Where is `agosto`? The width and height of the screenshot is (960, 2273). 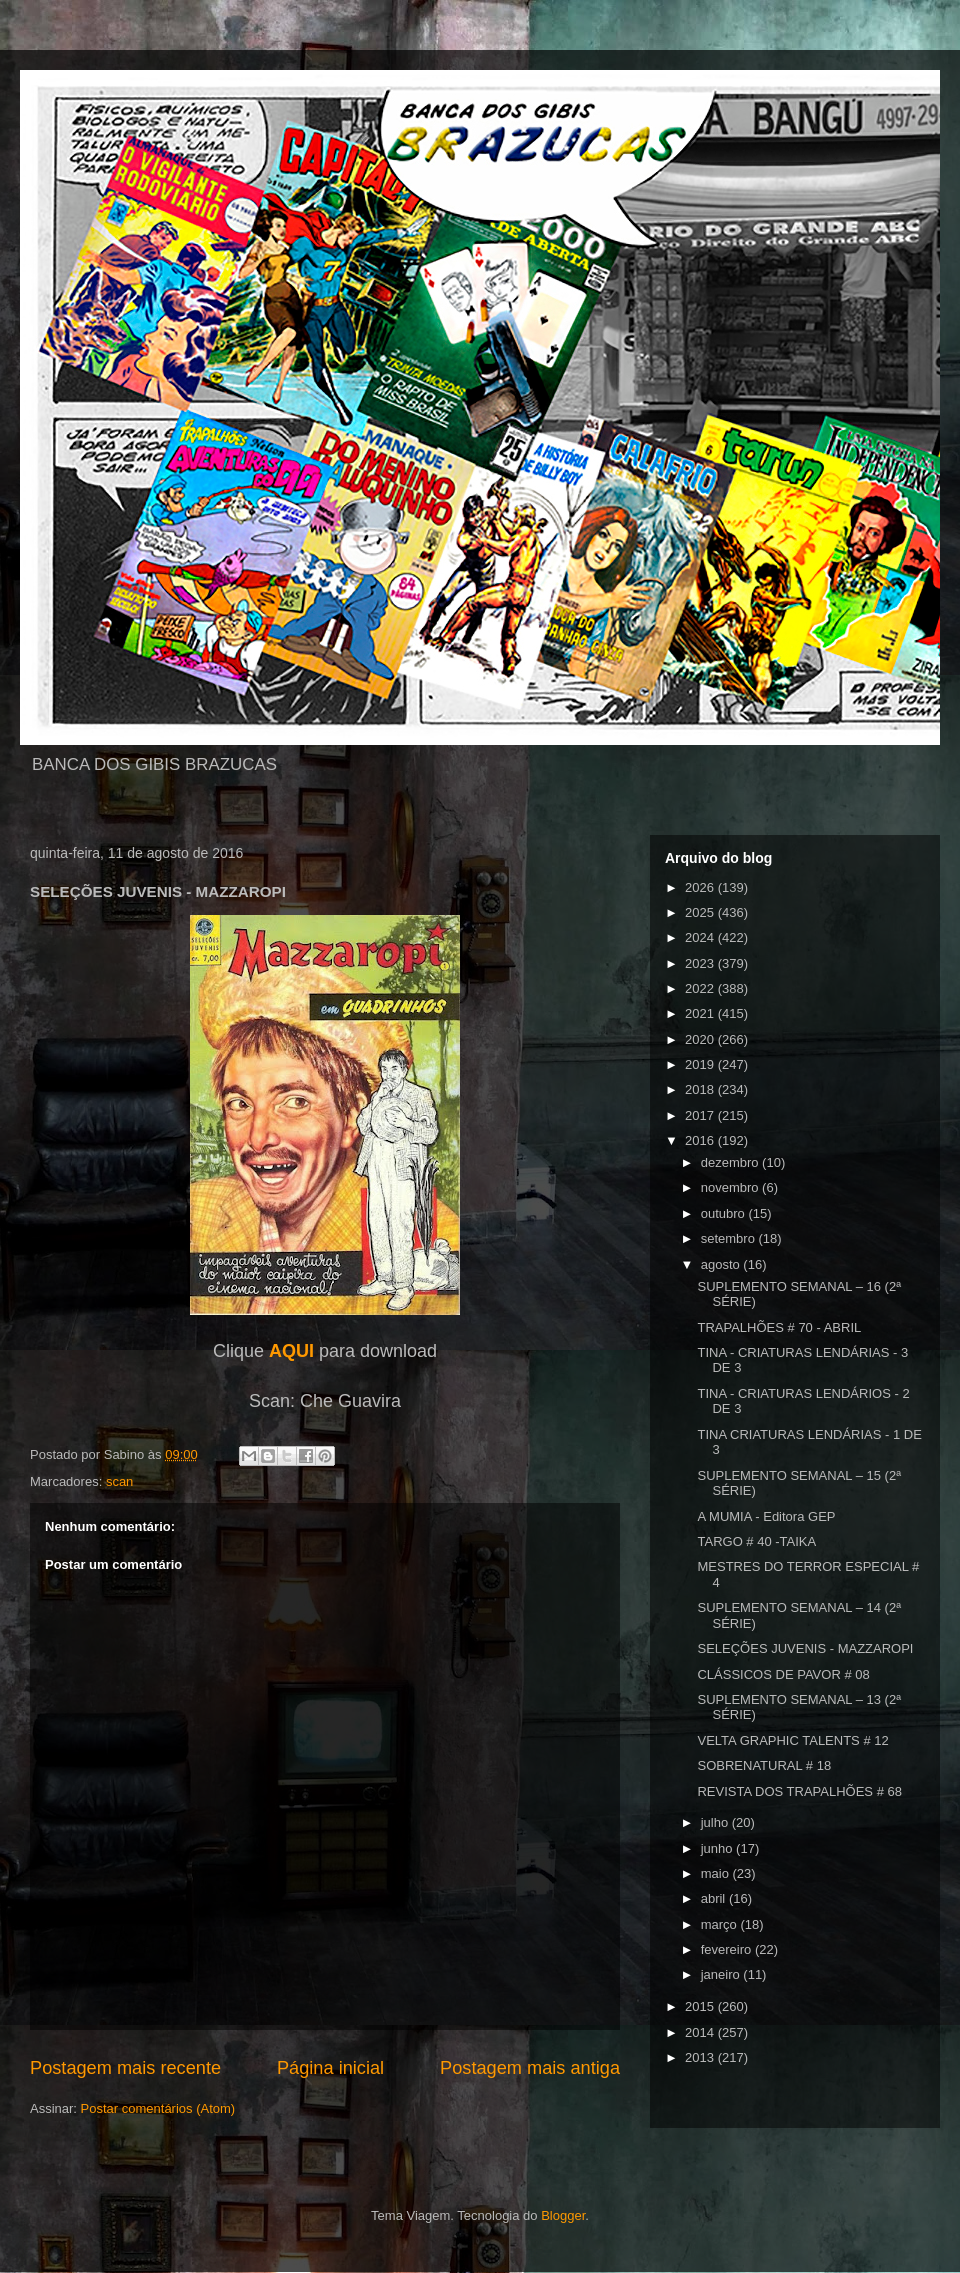
agosto is located at coordinates (722, 1264).